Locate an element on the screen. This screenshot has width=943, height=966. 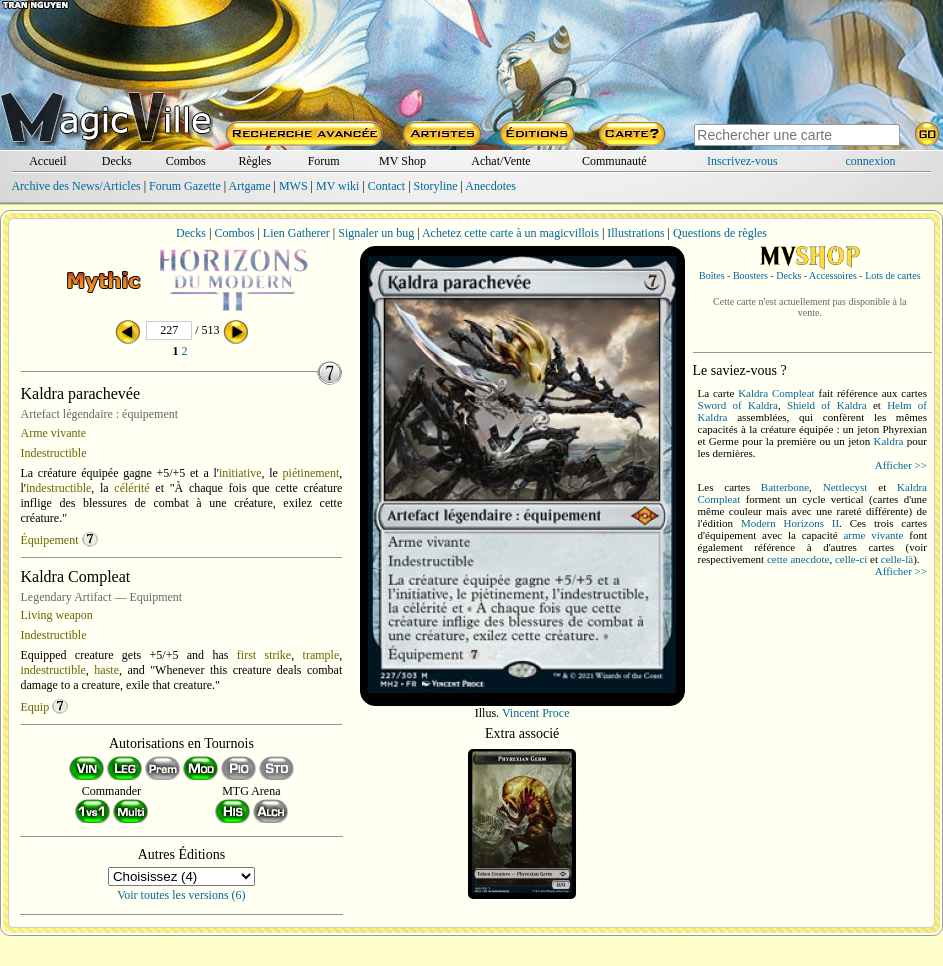
Living weapon is located at coordinates (57, 615).